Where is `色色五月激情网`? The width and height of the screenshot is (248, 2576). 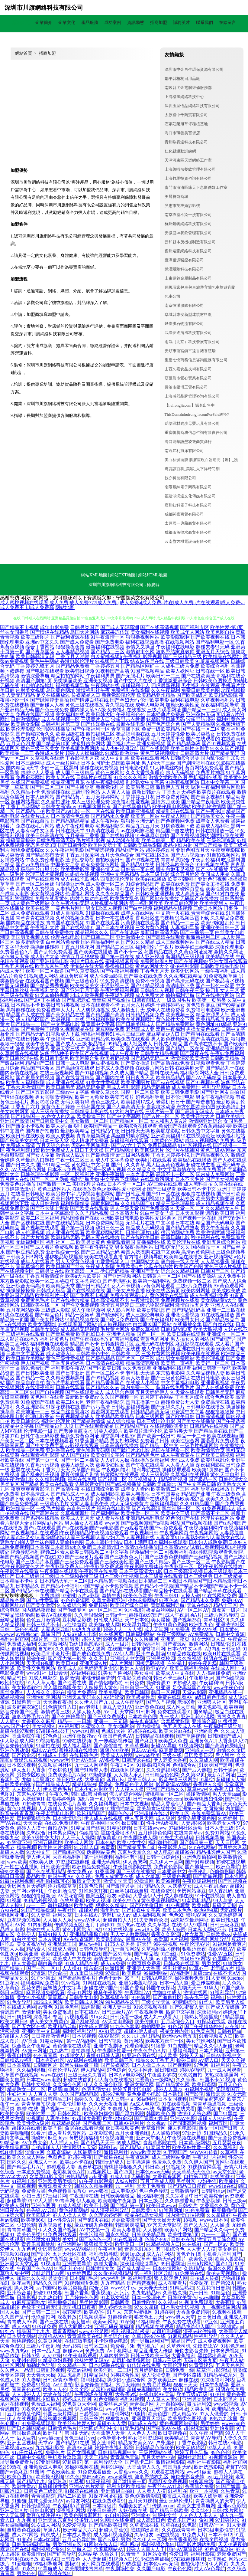 色色五月激情网 is located at coordinates (43, 1619).